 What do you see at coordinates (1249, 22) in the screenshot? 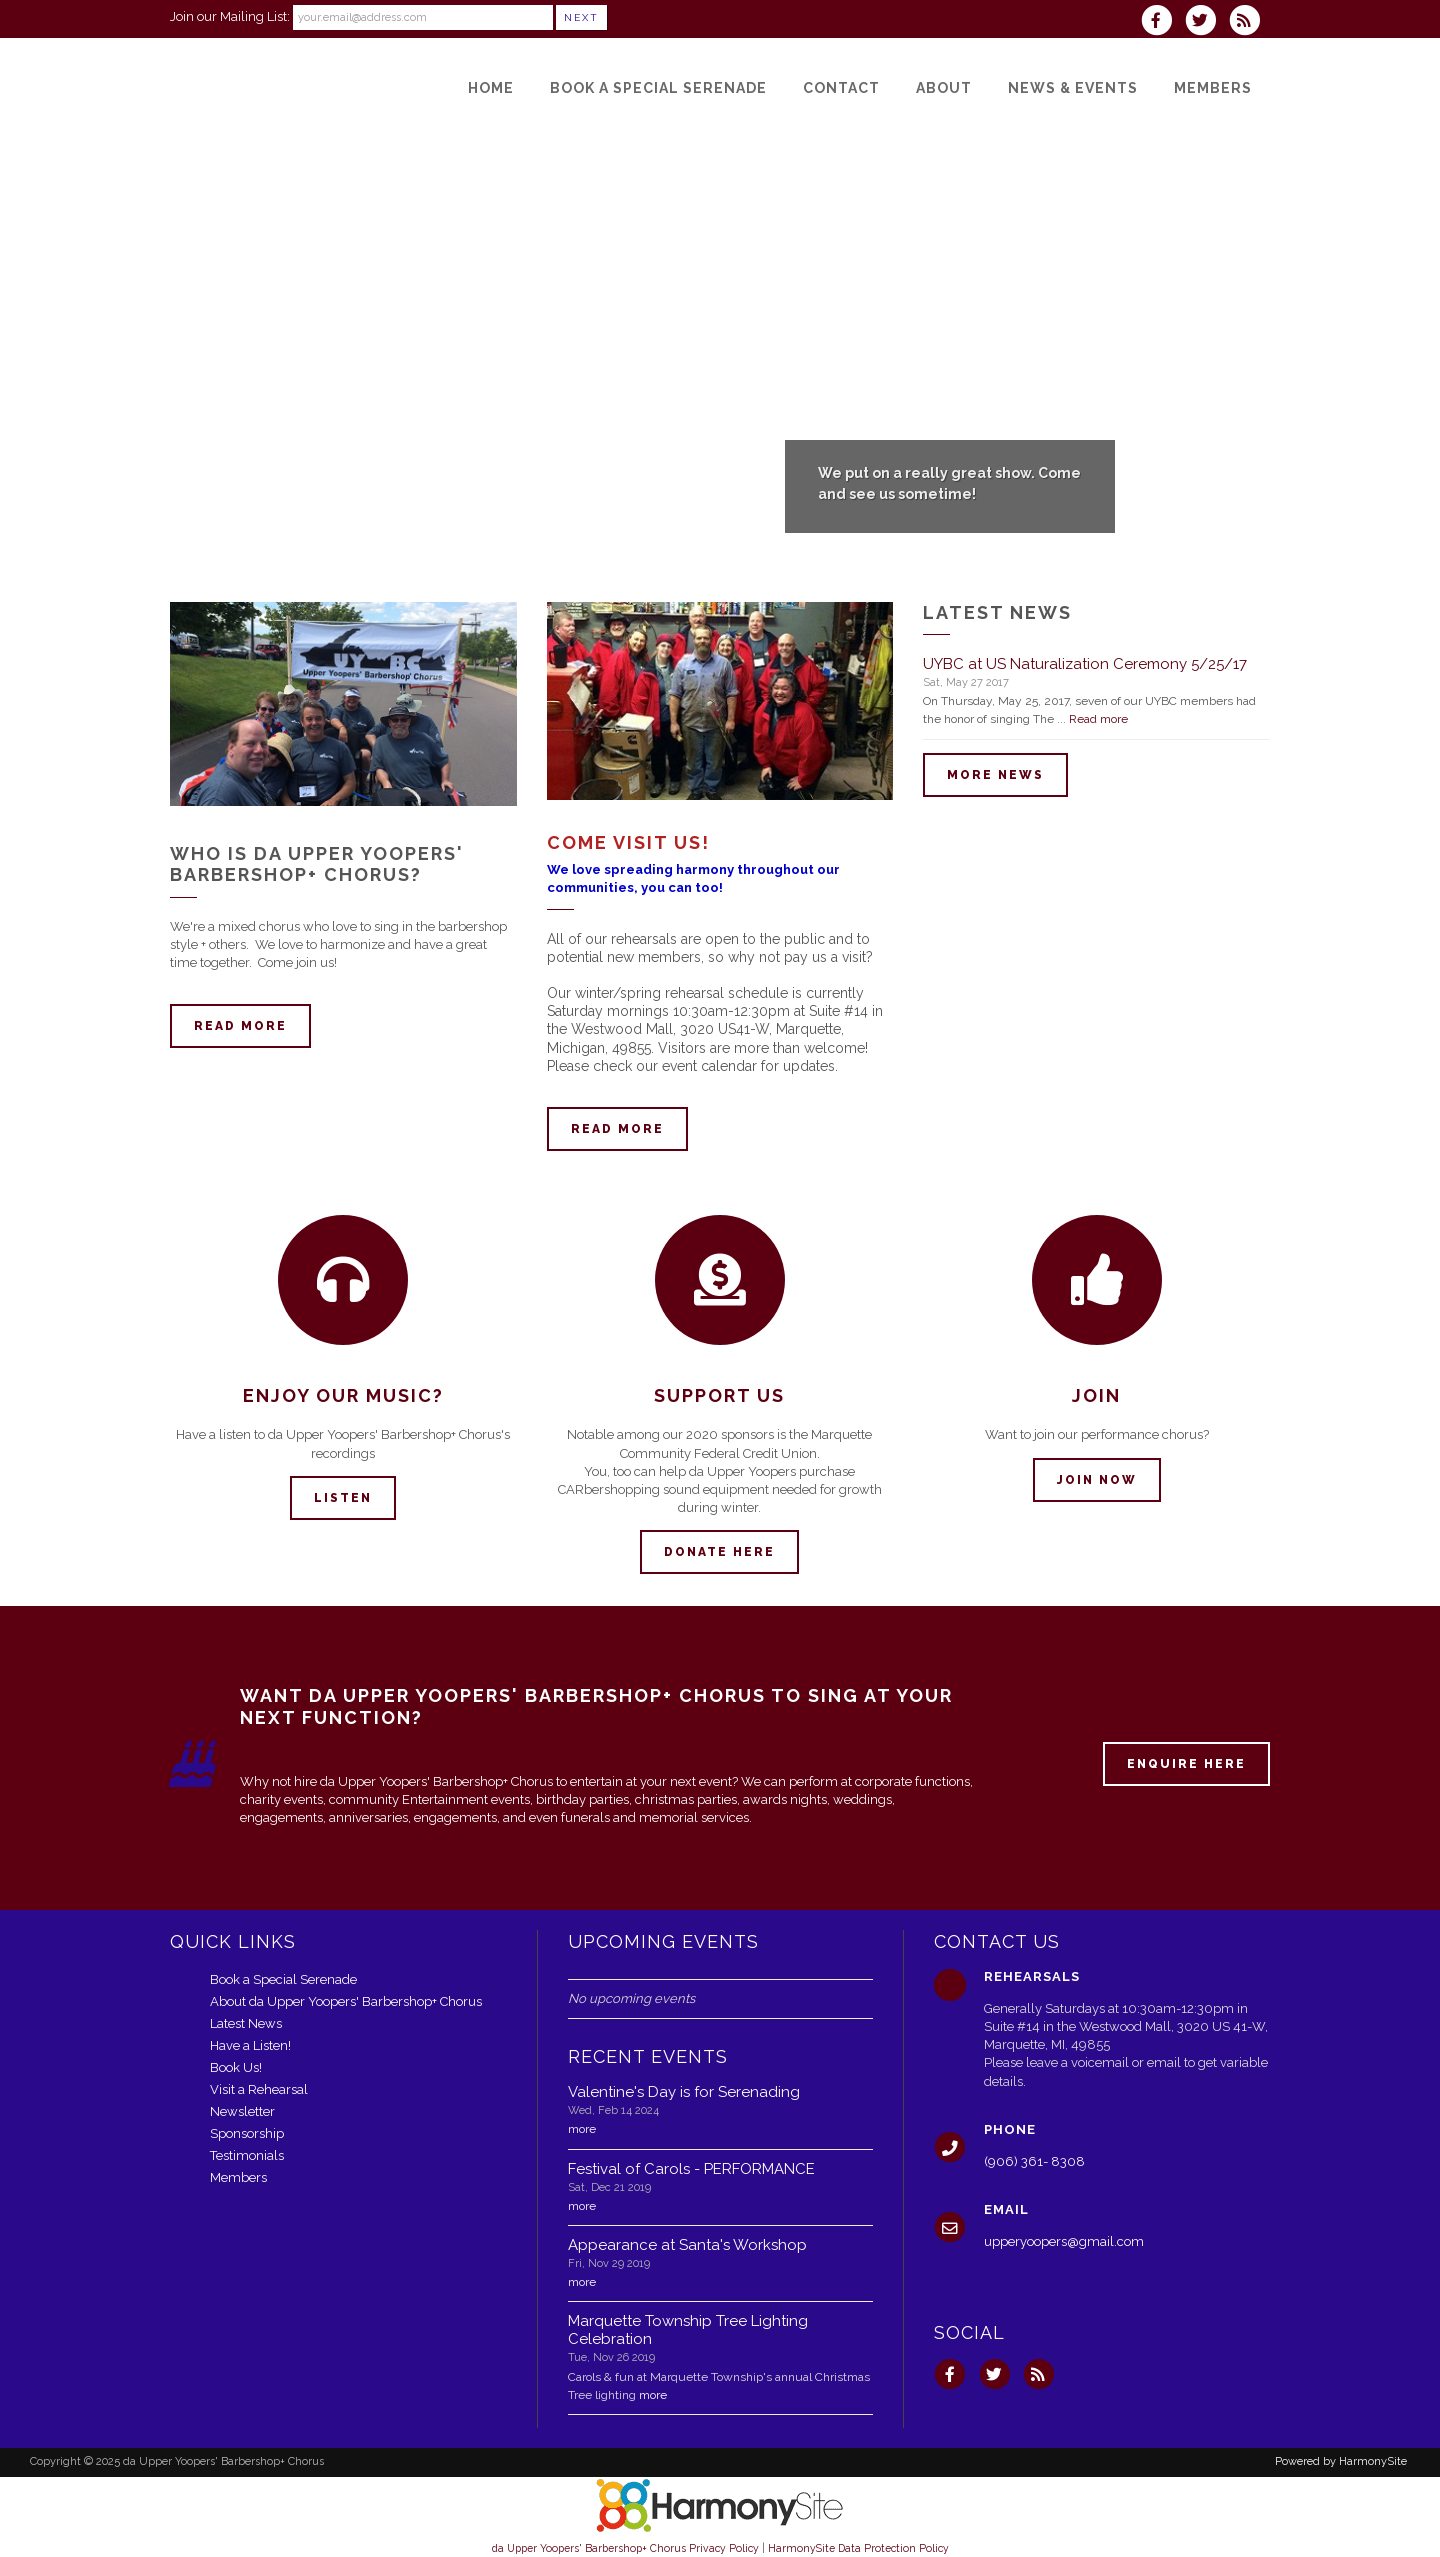
I see `[Subscribe to da Upper Yoopers' Barbershop+ Chorus RSS Feeds]` at bounding box center [1249, 22].